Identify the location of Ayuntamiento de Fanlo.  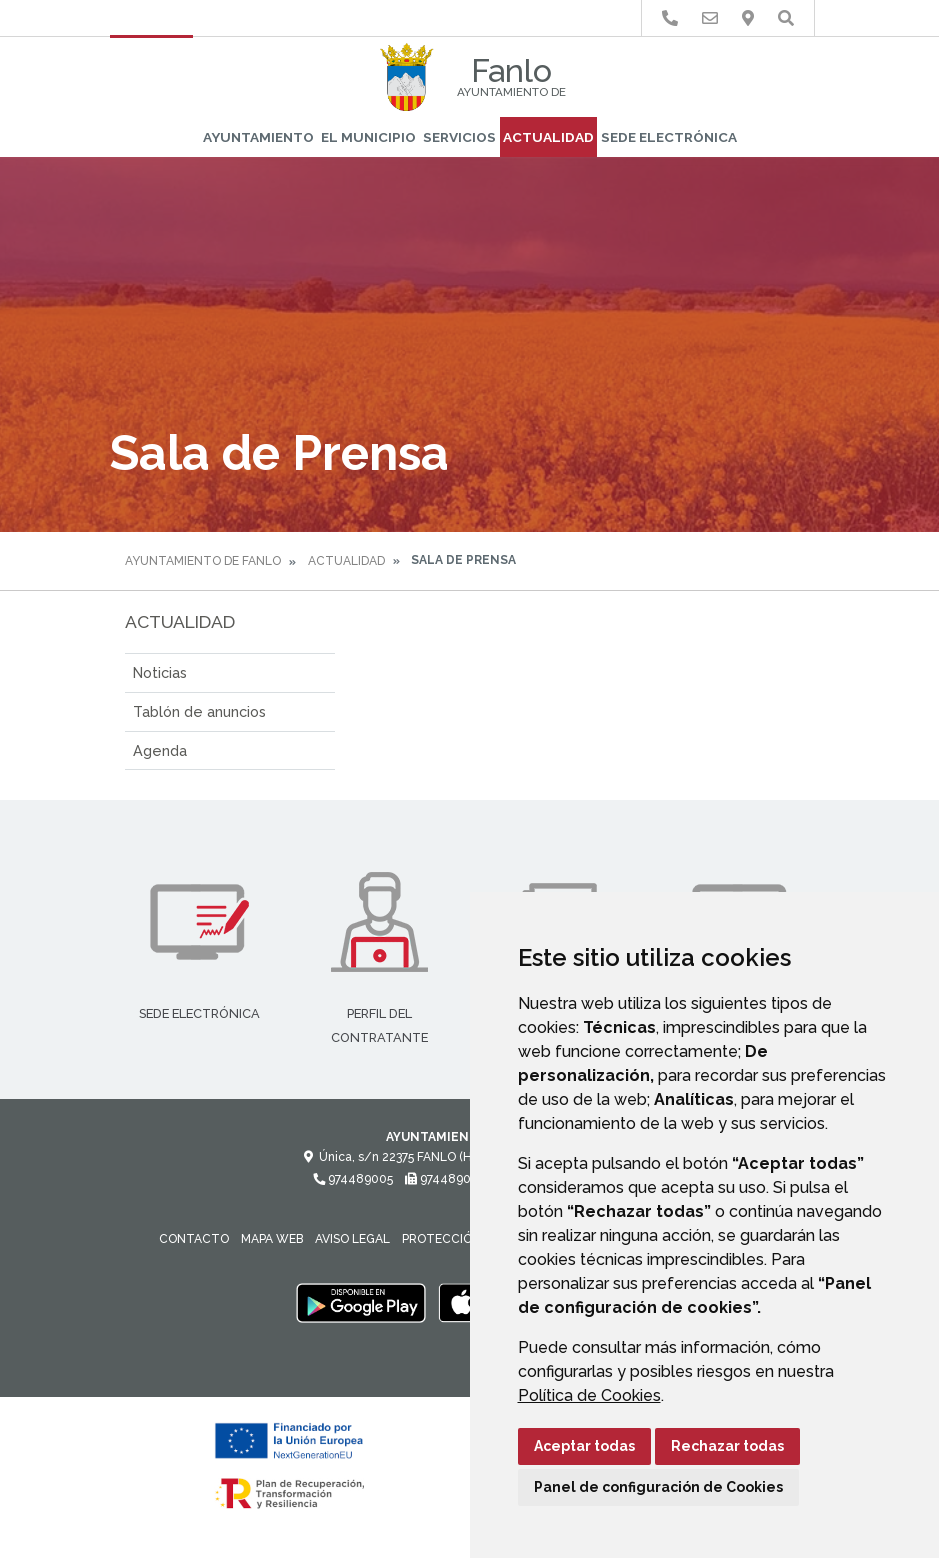
(203, 561).